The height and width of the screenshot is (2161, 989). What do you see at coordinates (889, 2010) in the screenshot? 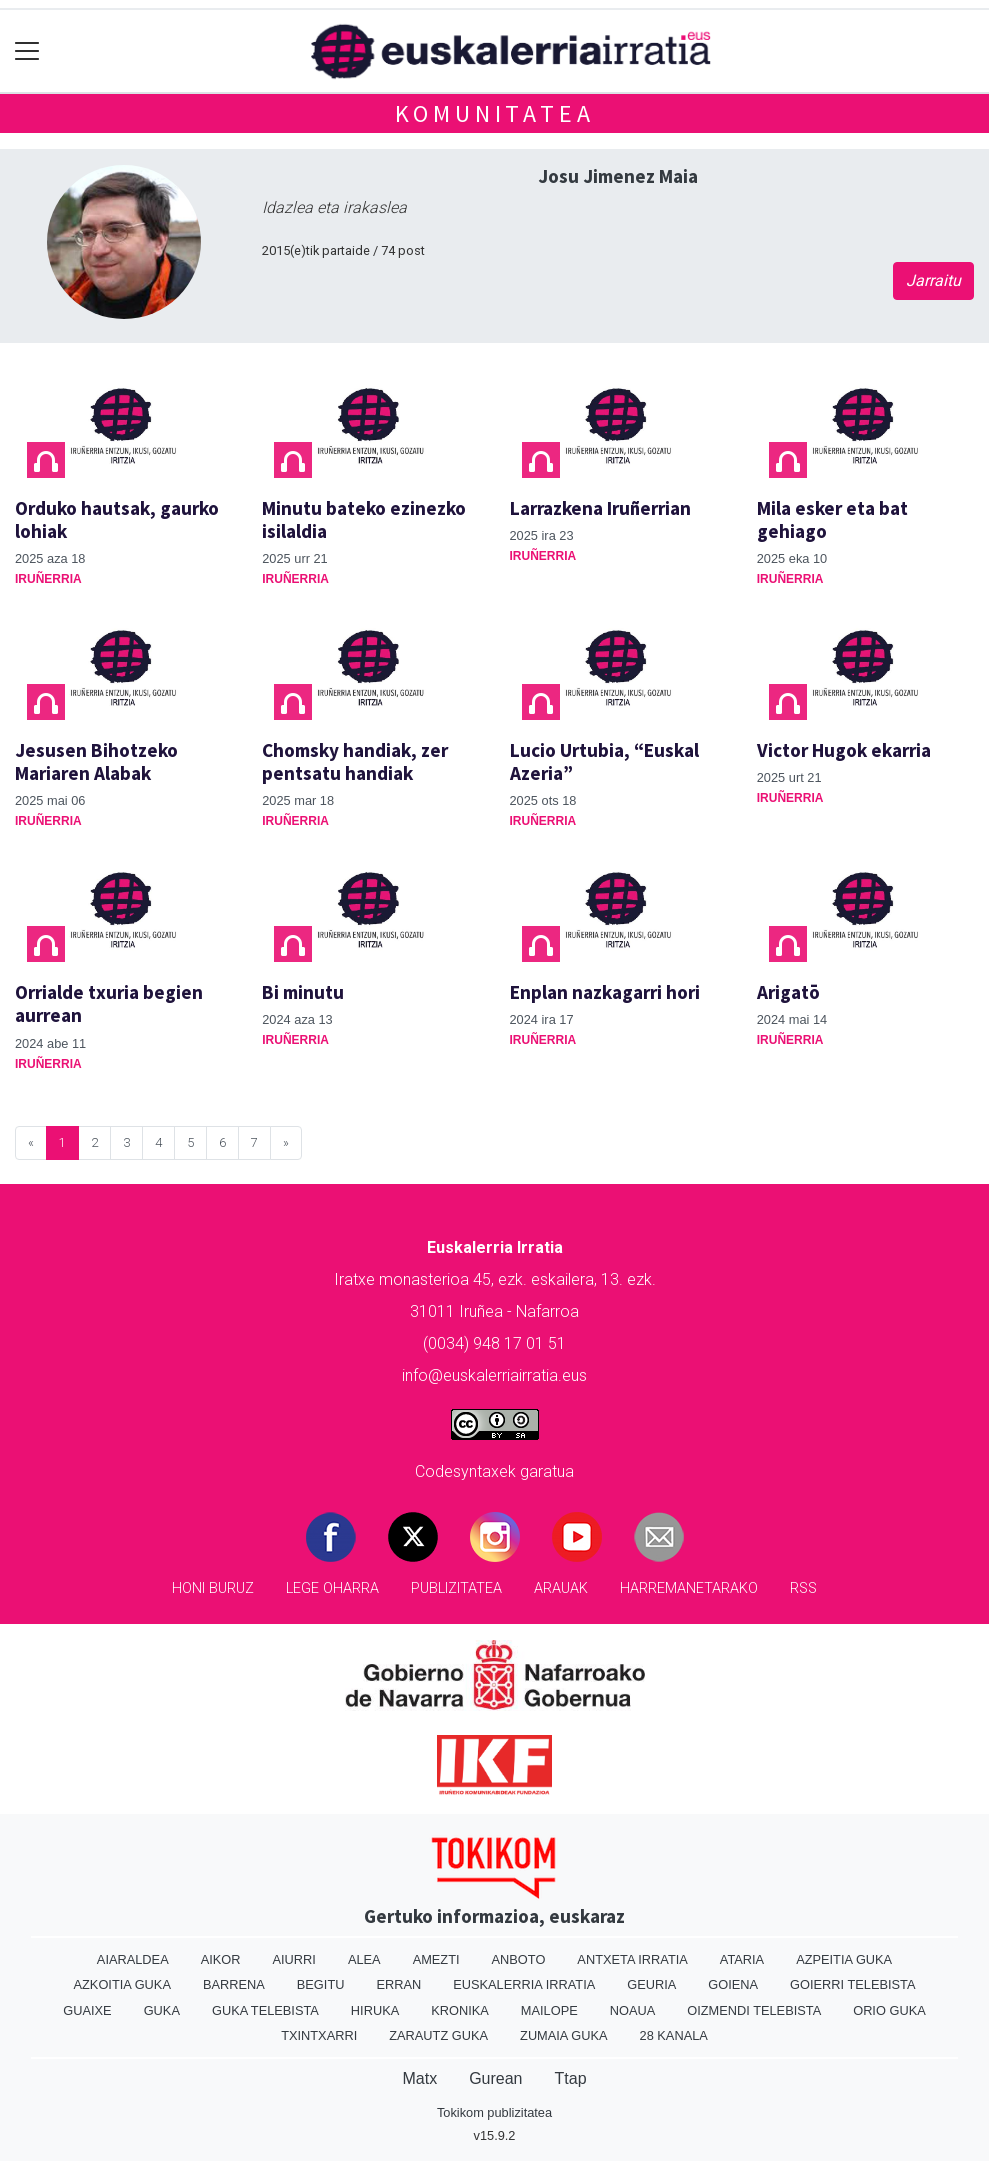
I see `Orio Guka` at bounding box center [889, 2010].